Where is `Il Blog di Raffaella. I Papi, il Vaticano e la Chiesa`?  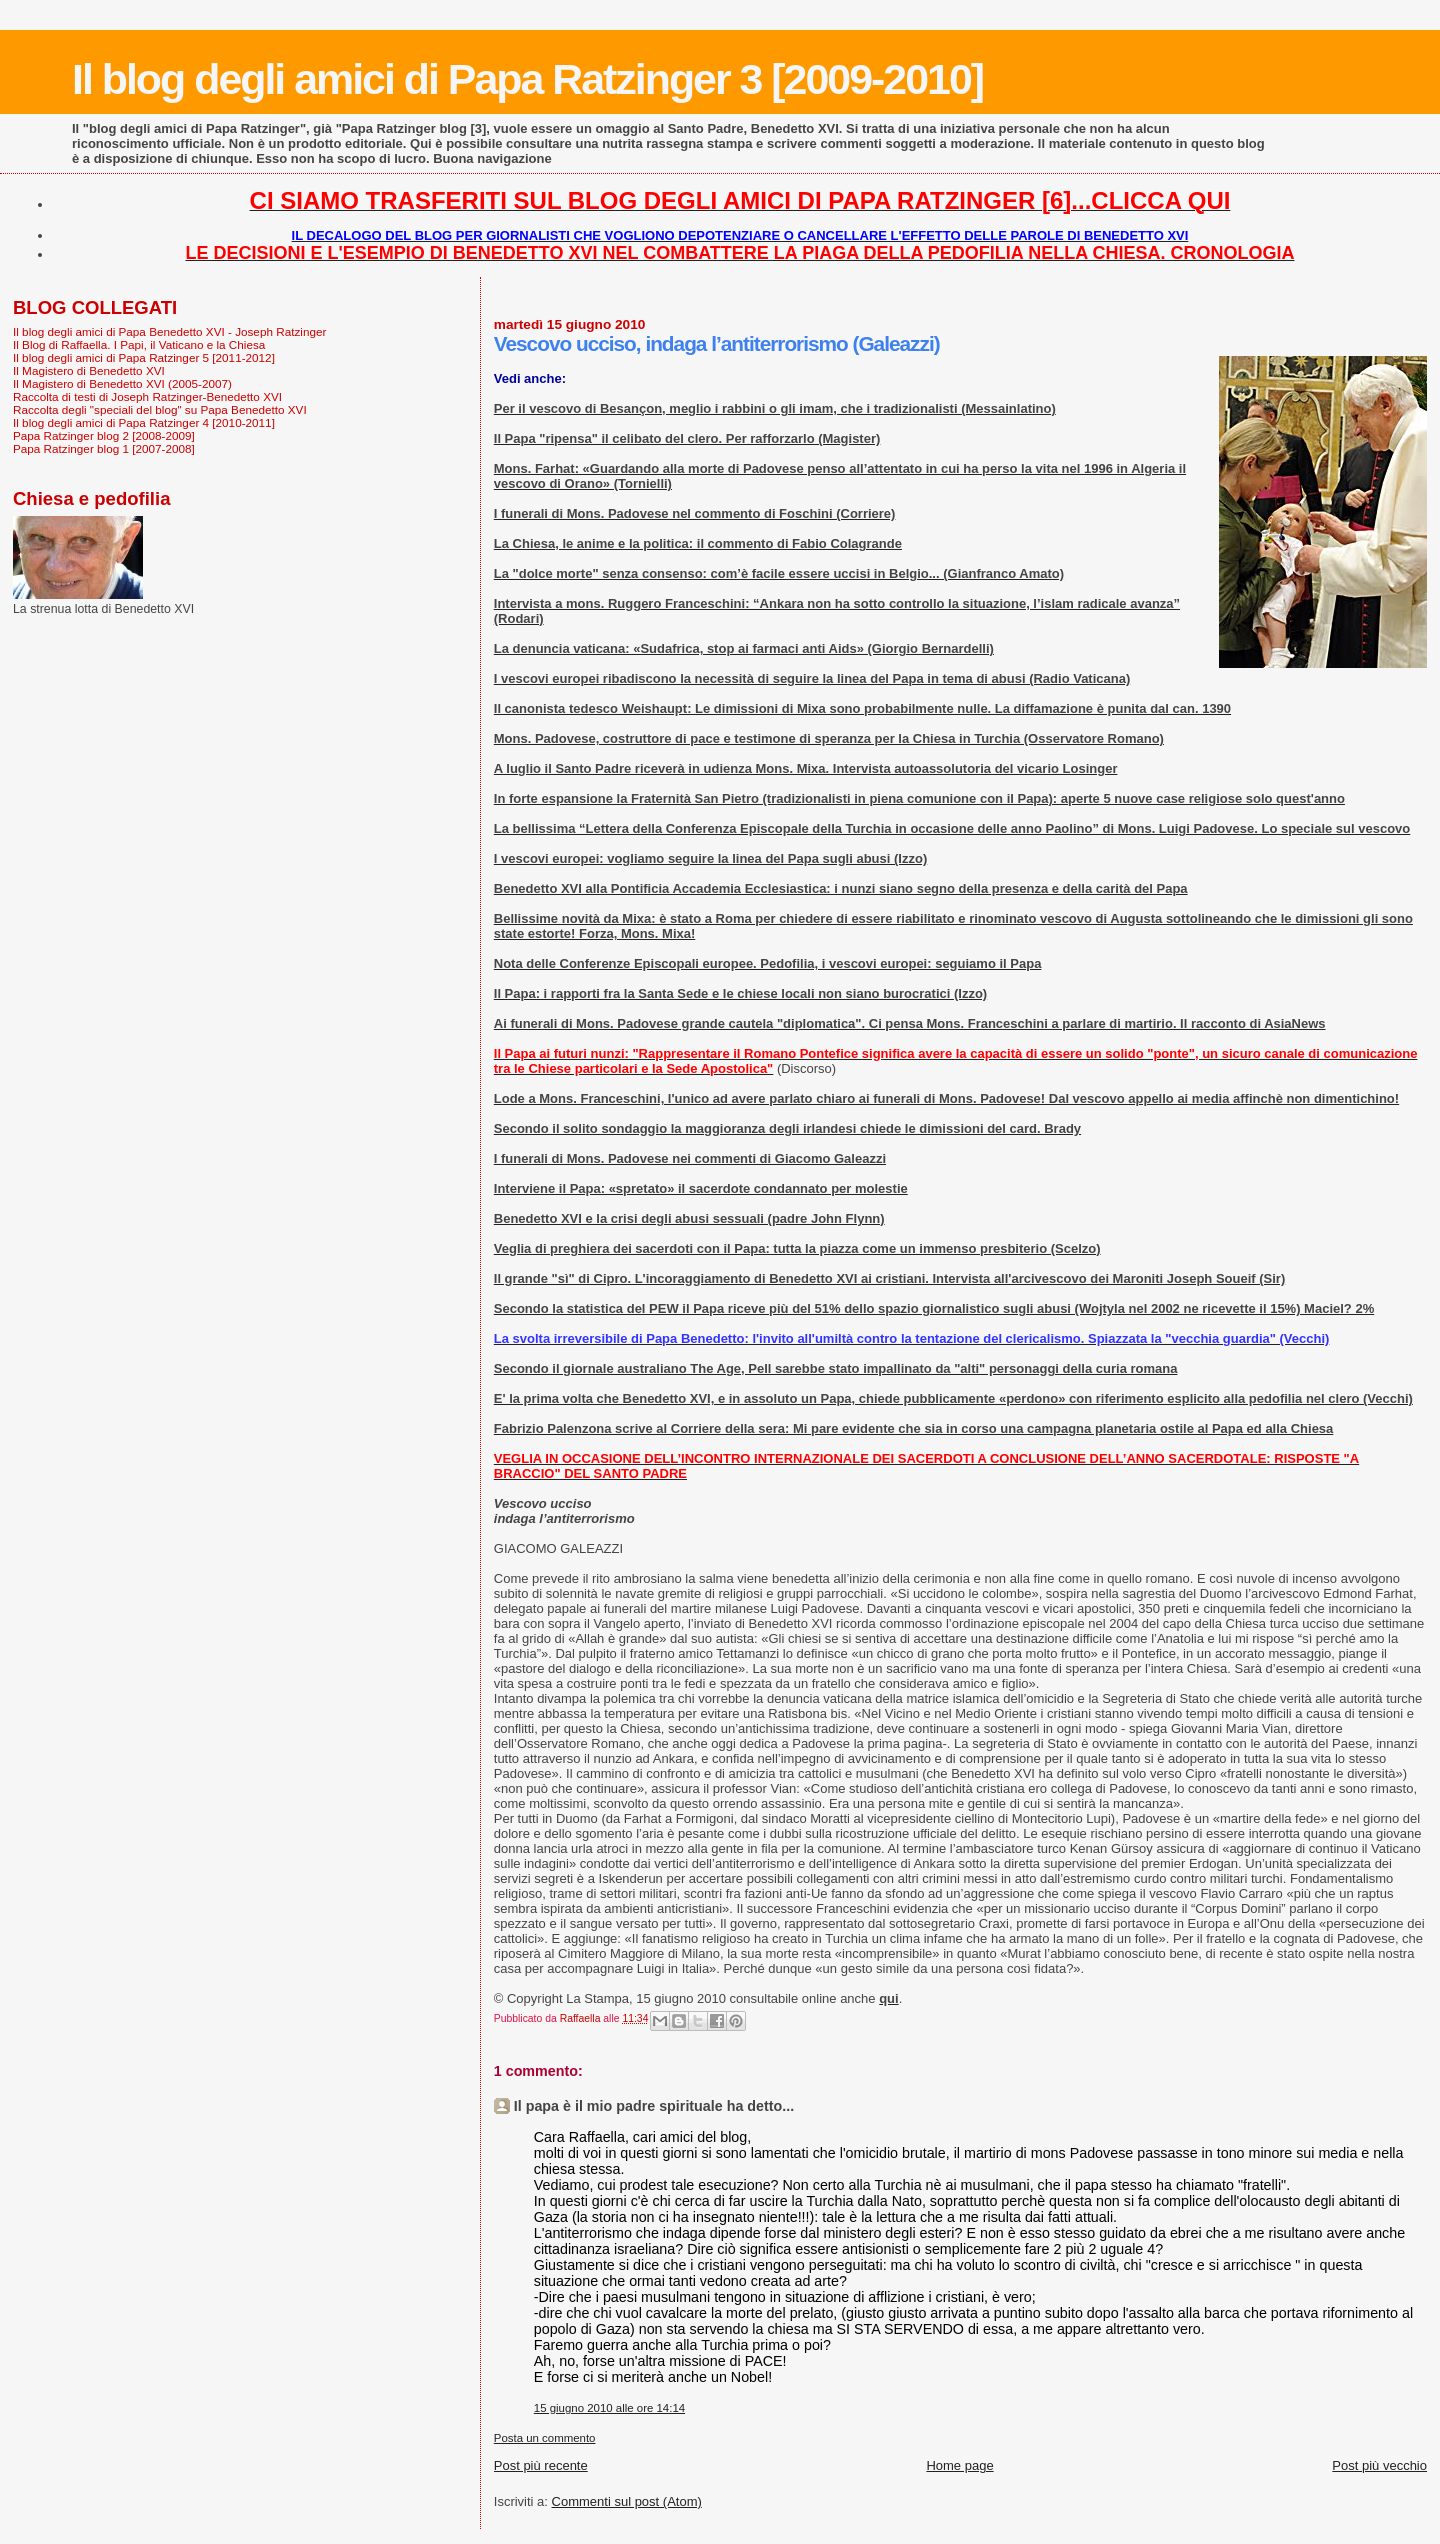
Il Blog di Raffaella. I Papi, il Vaticano e la Chiesa is located at coordinates (139, 344).